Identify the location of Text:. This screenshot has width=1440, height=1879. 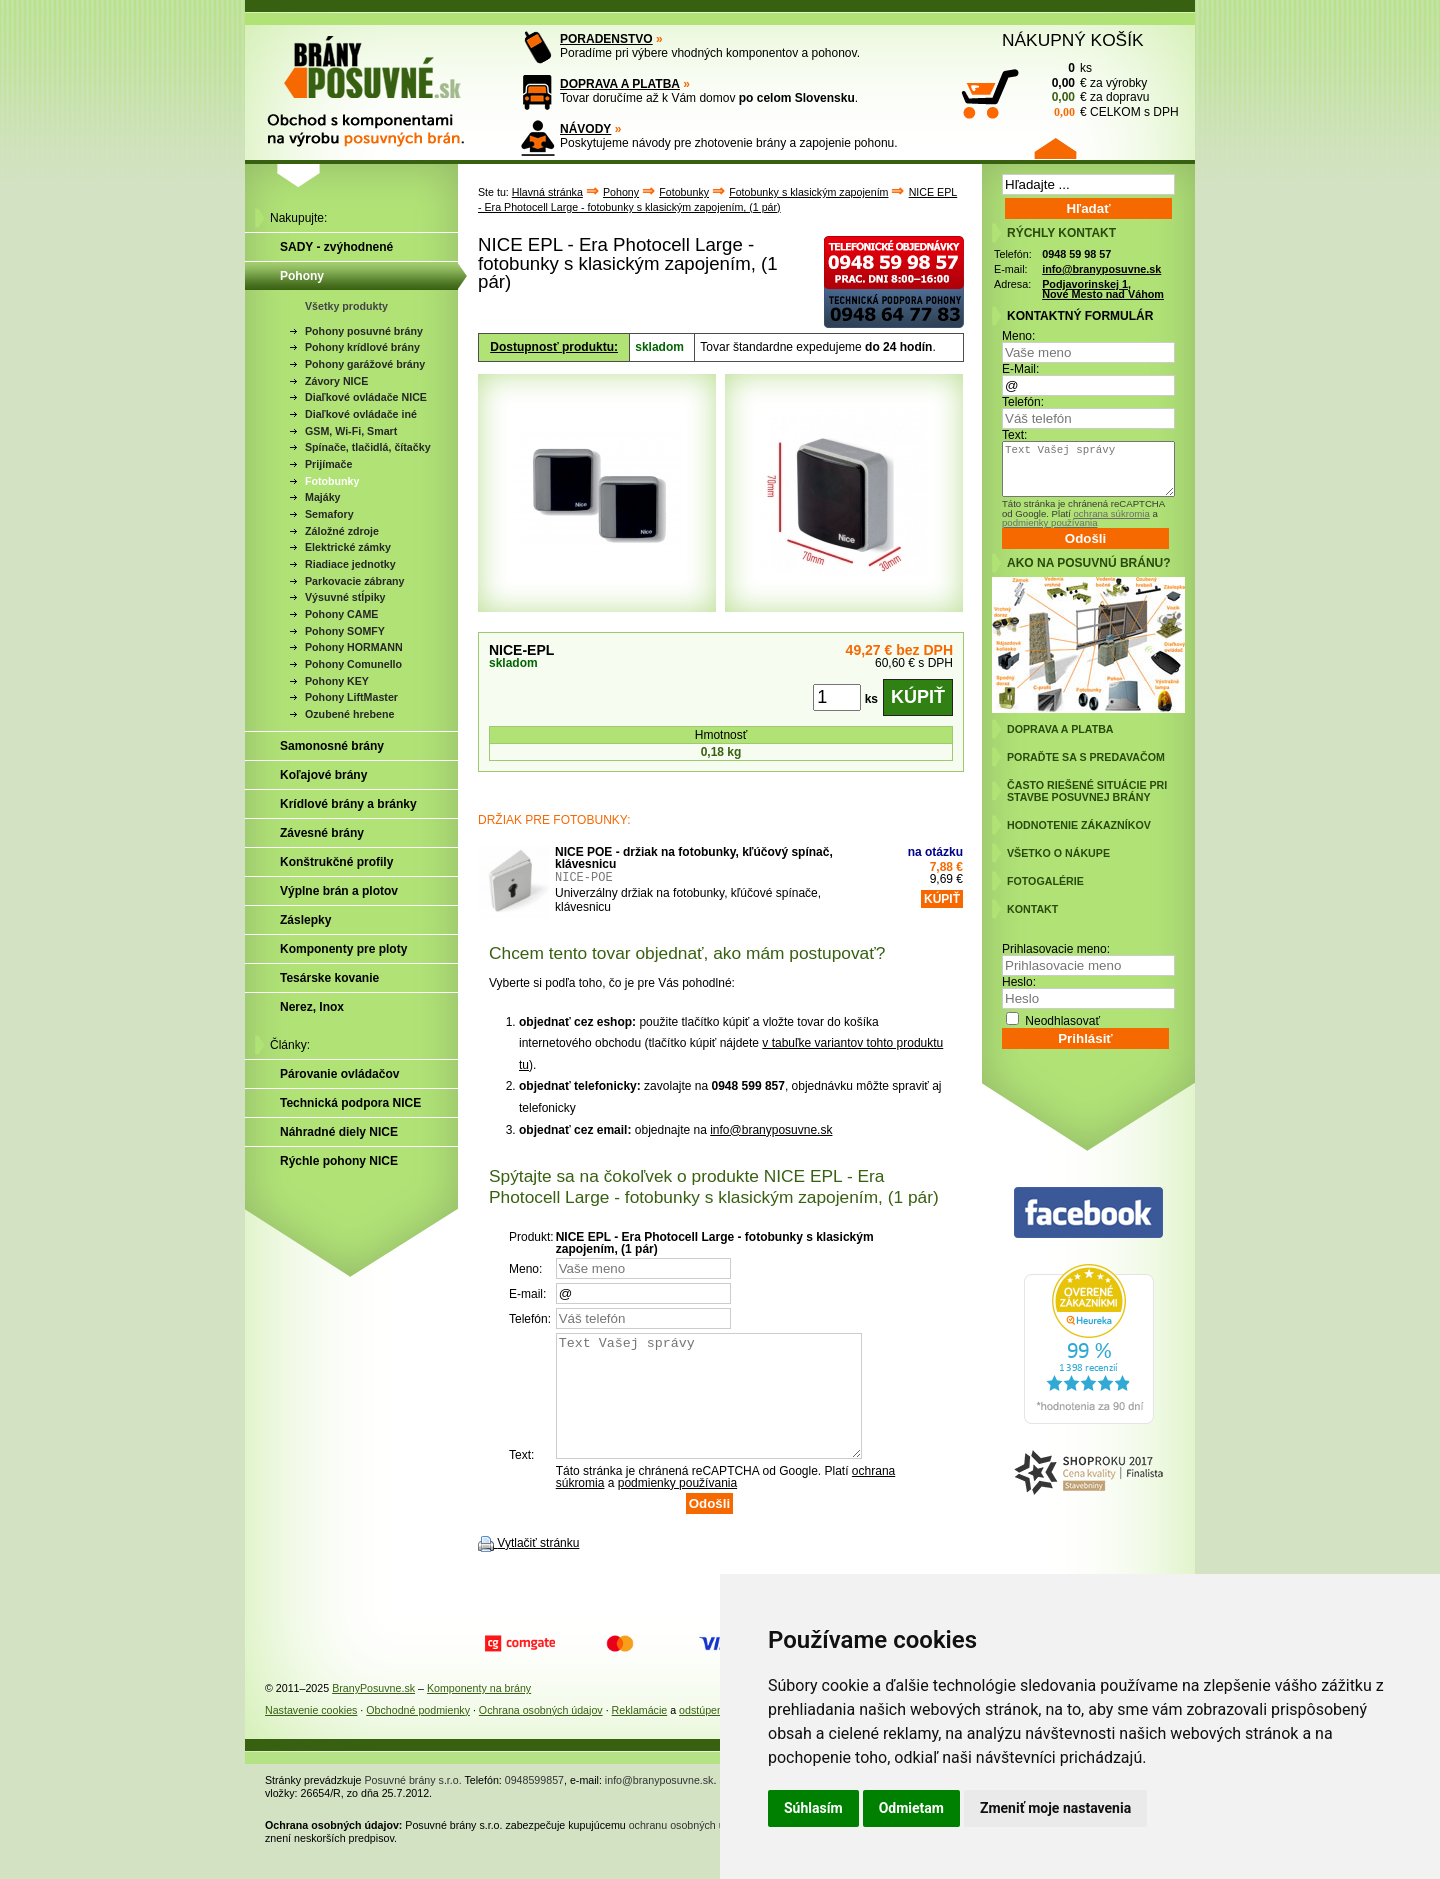
(1014, 435).